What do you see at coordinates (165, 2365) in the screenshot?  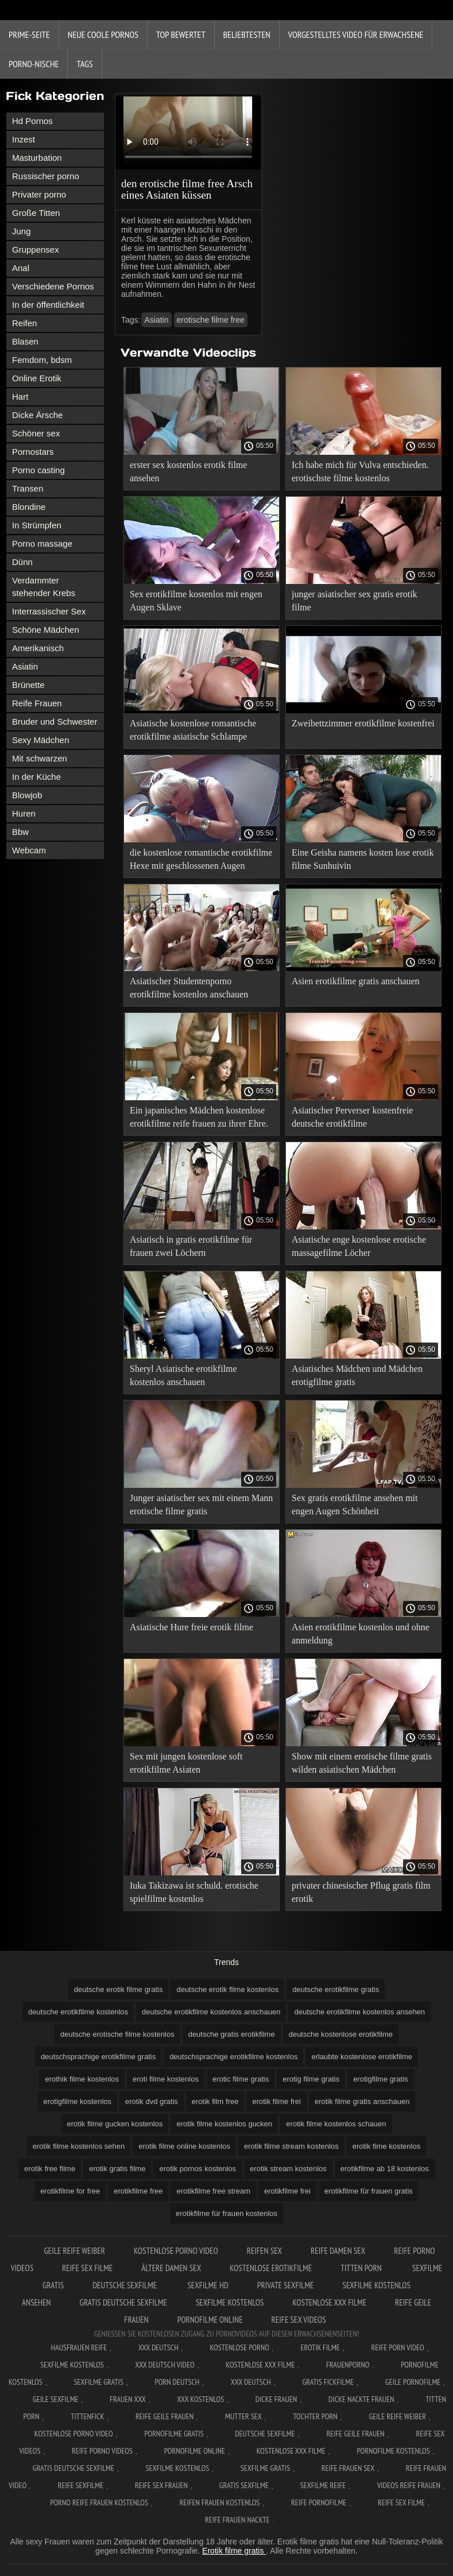 I see `XXX Deutsch video` at bounding box center [165, 2365].